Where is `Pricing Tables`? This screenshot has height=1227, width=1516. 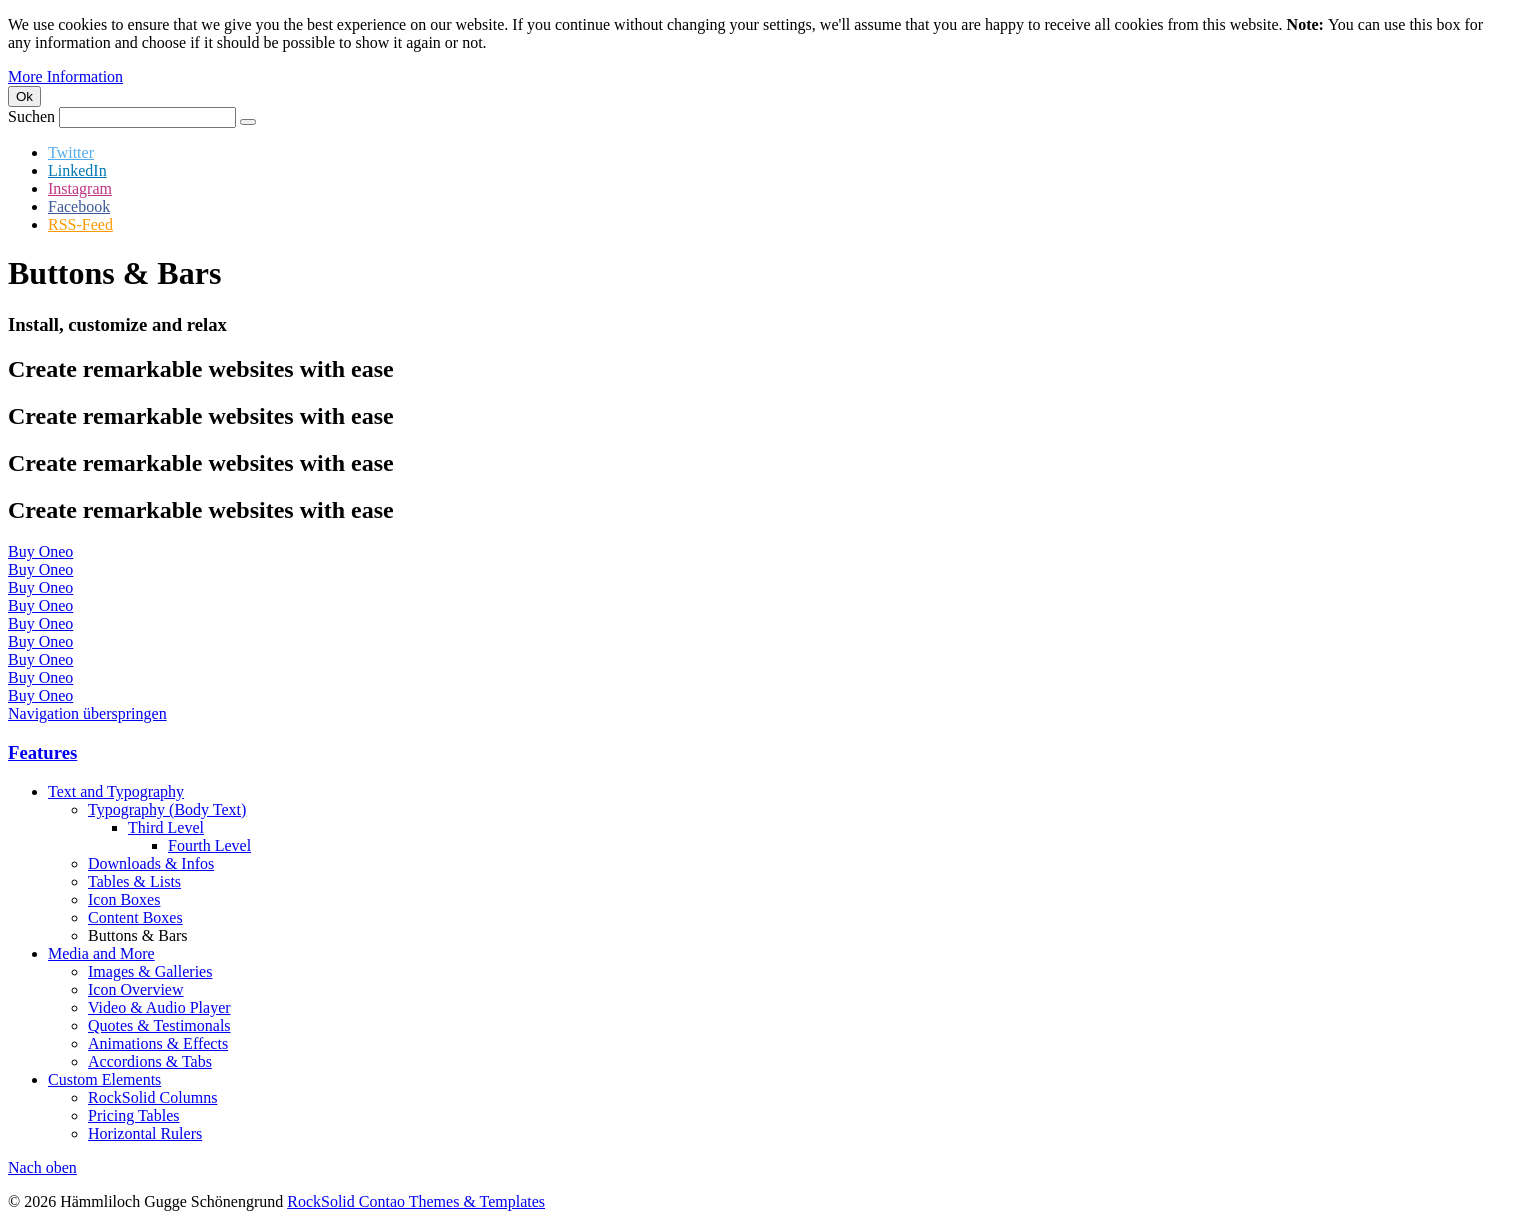
Pricing Tables is located at coordinates (133, 1115).